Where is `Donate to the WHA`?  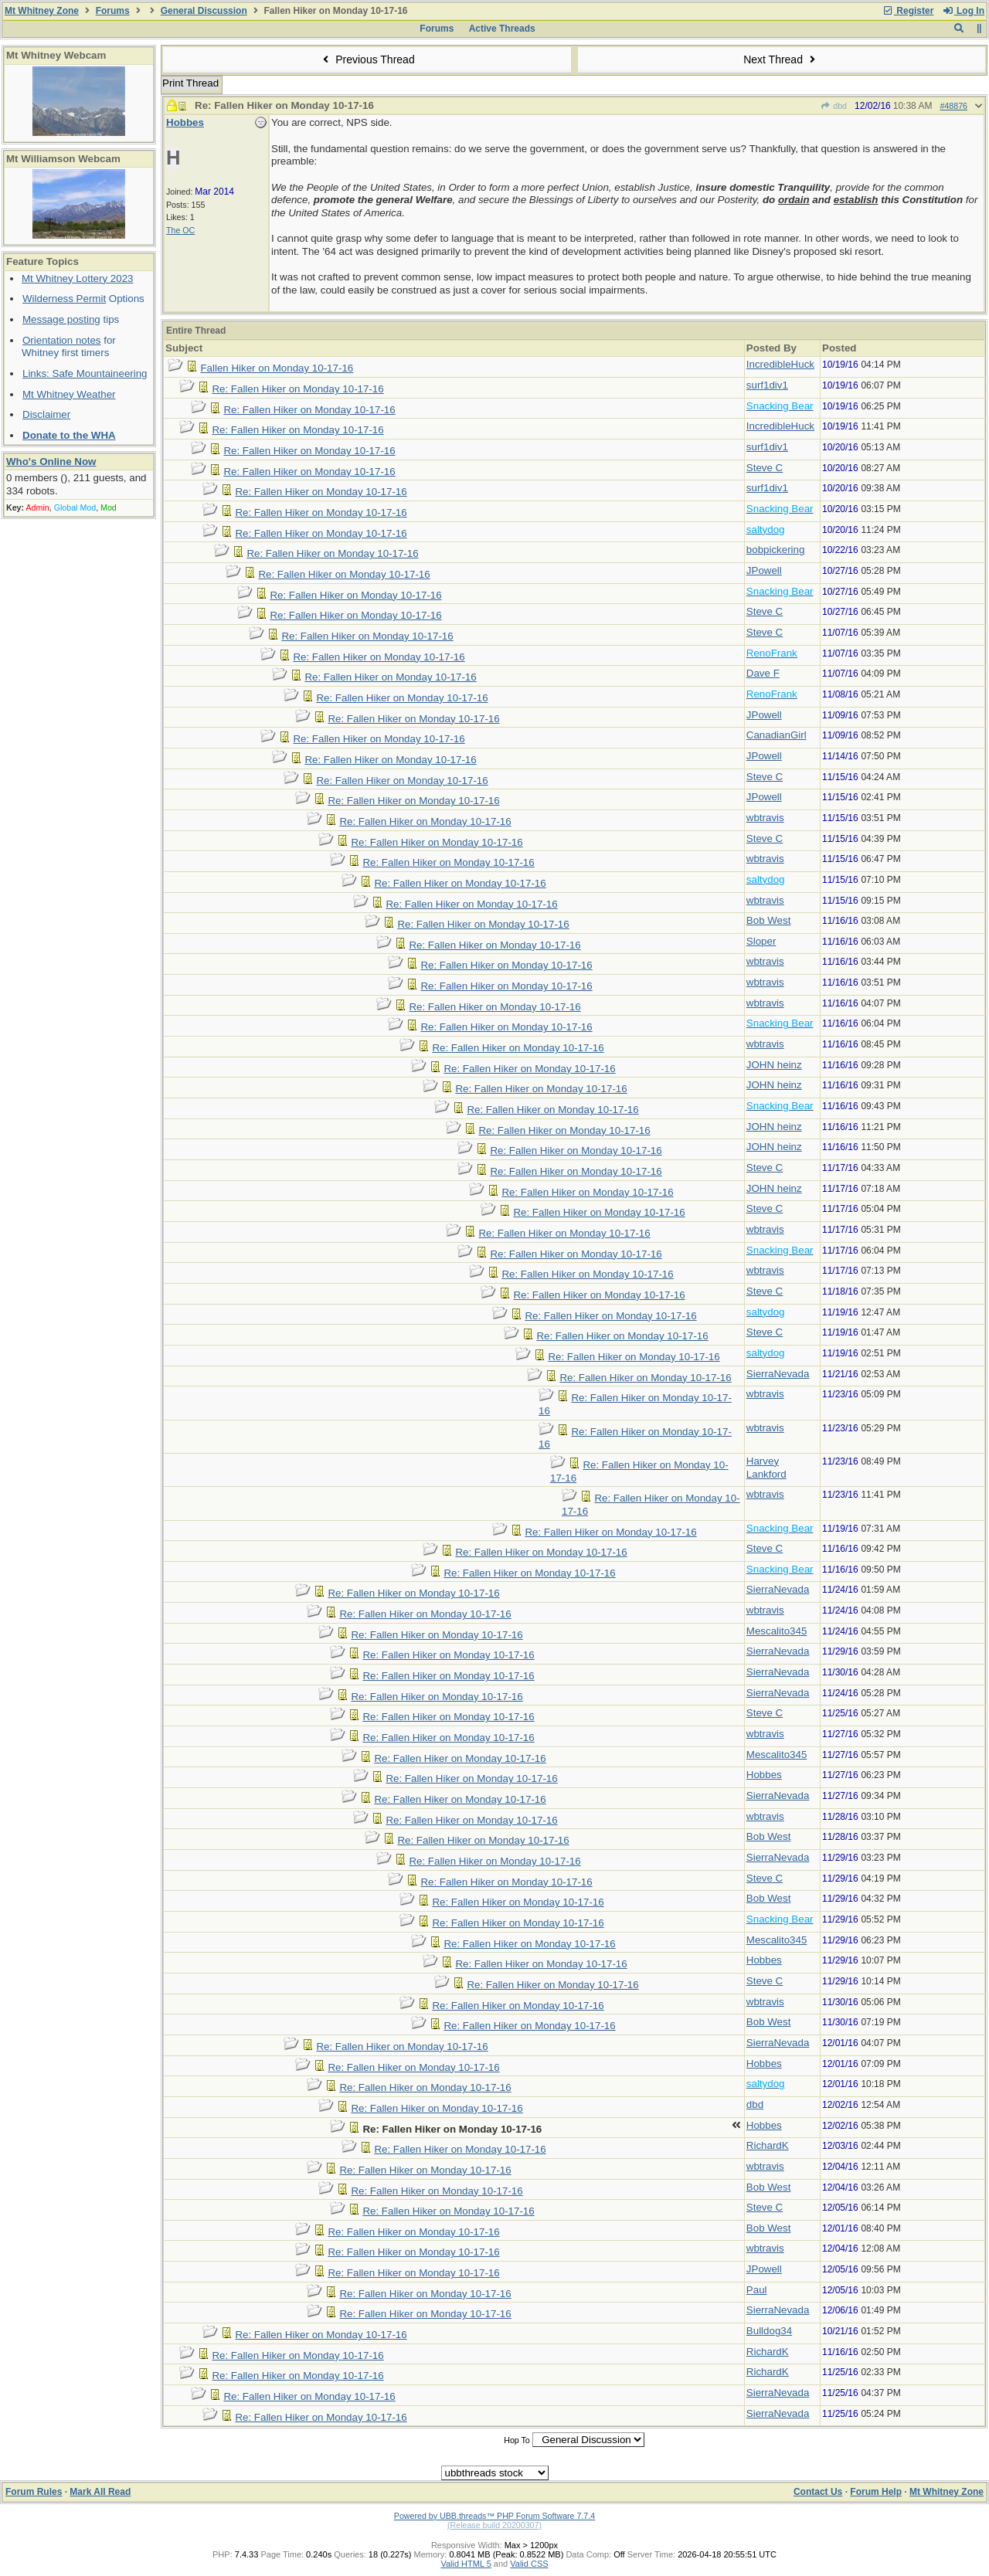
Donate to the WHA is located at coordinates (69, 435).